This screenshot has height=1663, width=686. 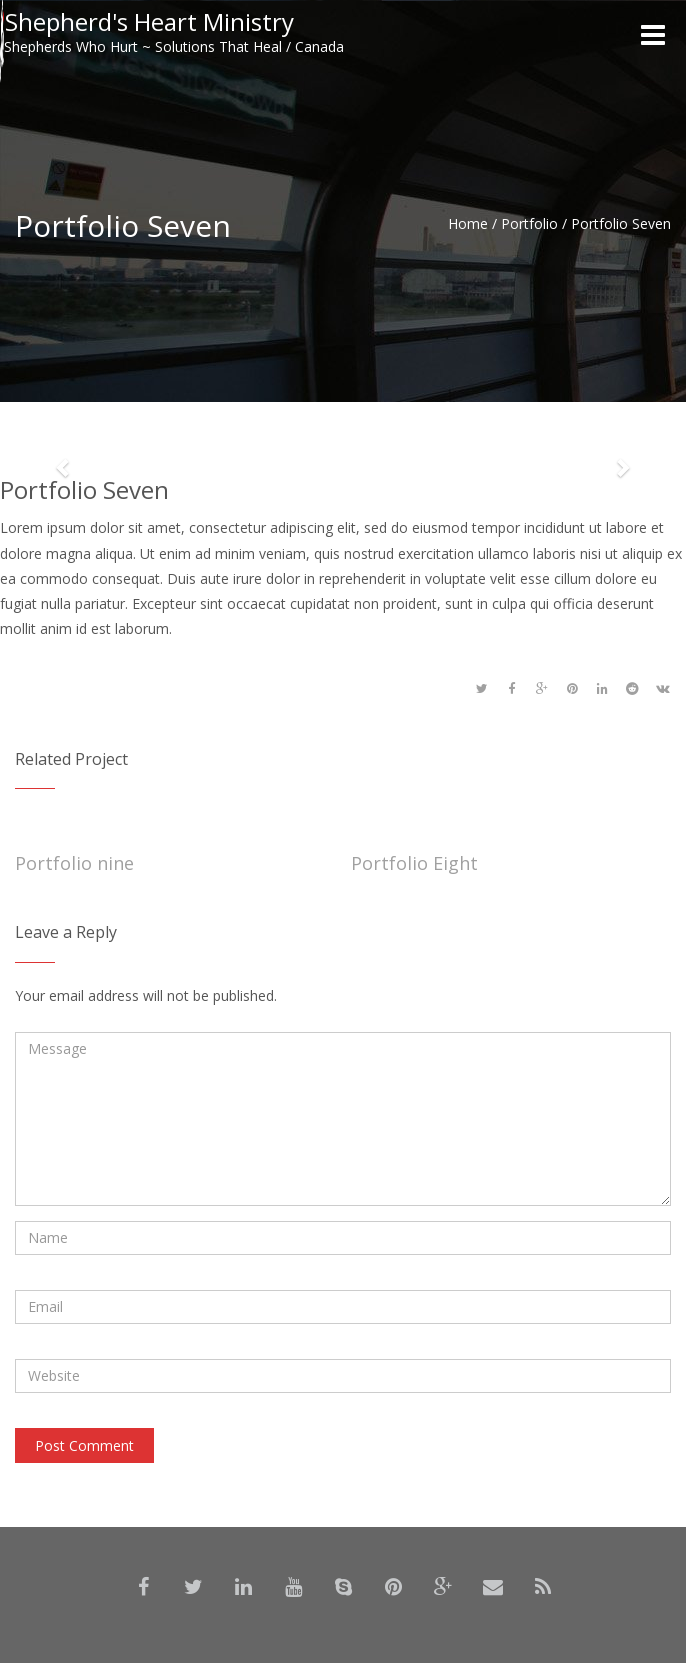 What do you see at coordinates (529, 223) in the screenshot?
I see `Portfolio` at bounding box center [529, 223].